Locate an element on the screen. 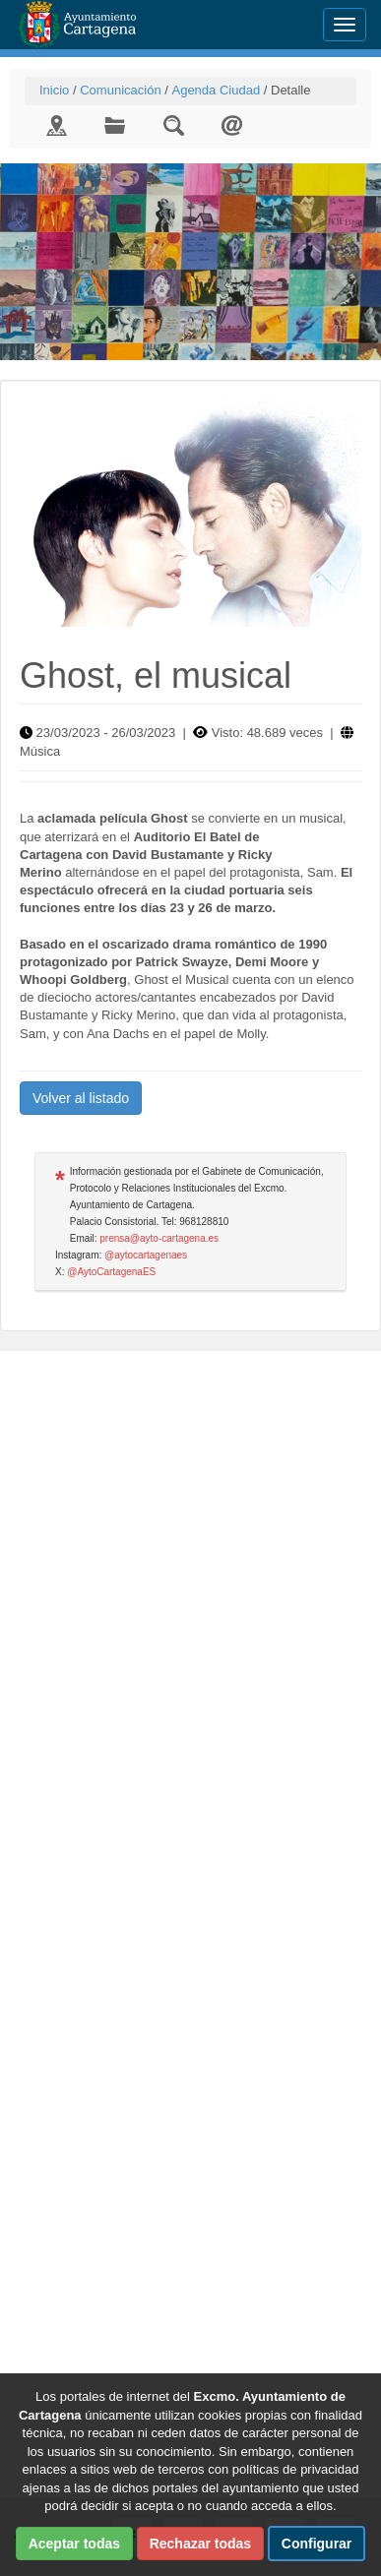  Agenda Ciudad is located at coordinates (215, 90).